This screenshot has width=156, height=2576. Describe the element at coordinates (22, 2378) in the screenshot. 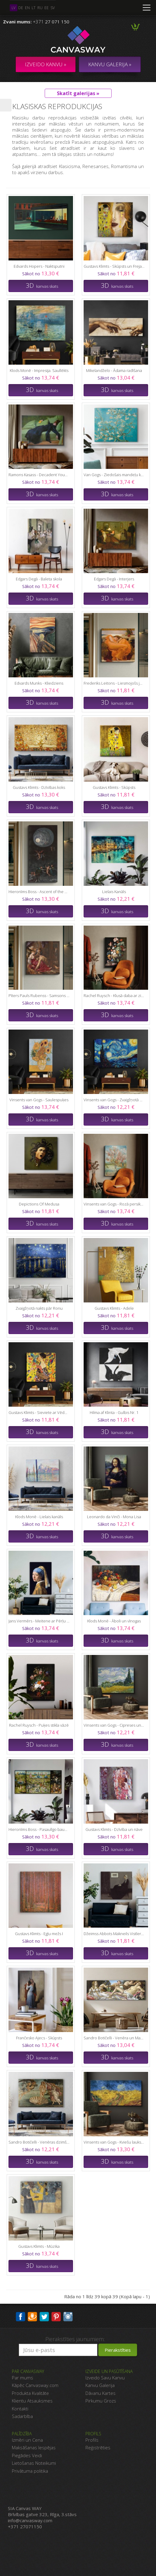

I see `Par mums` at that location.